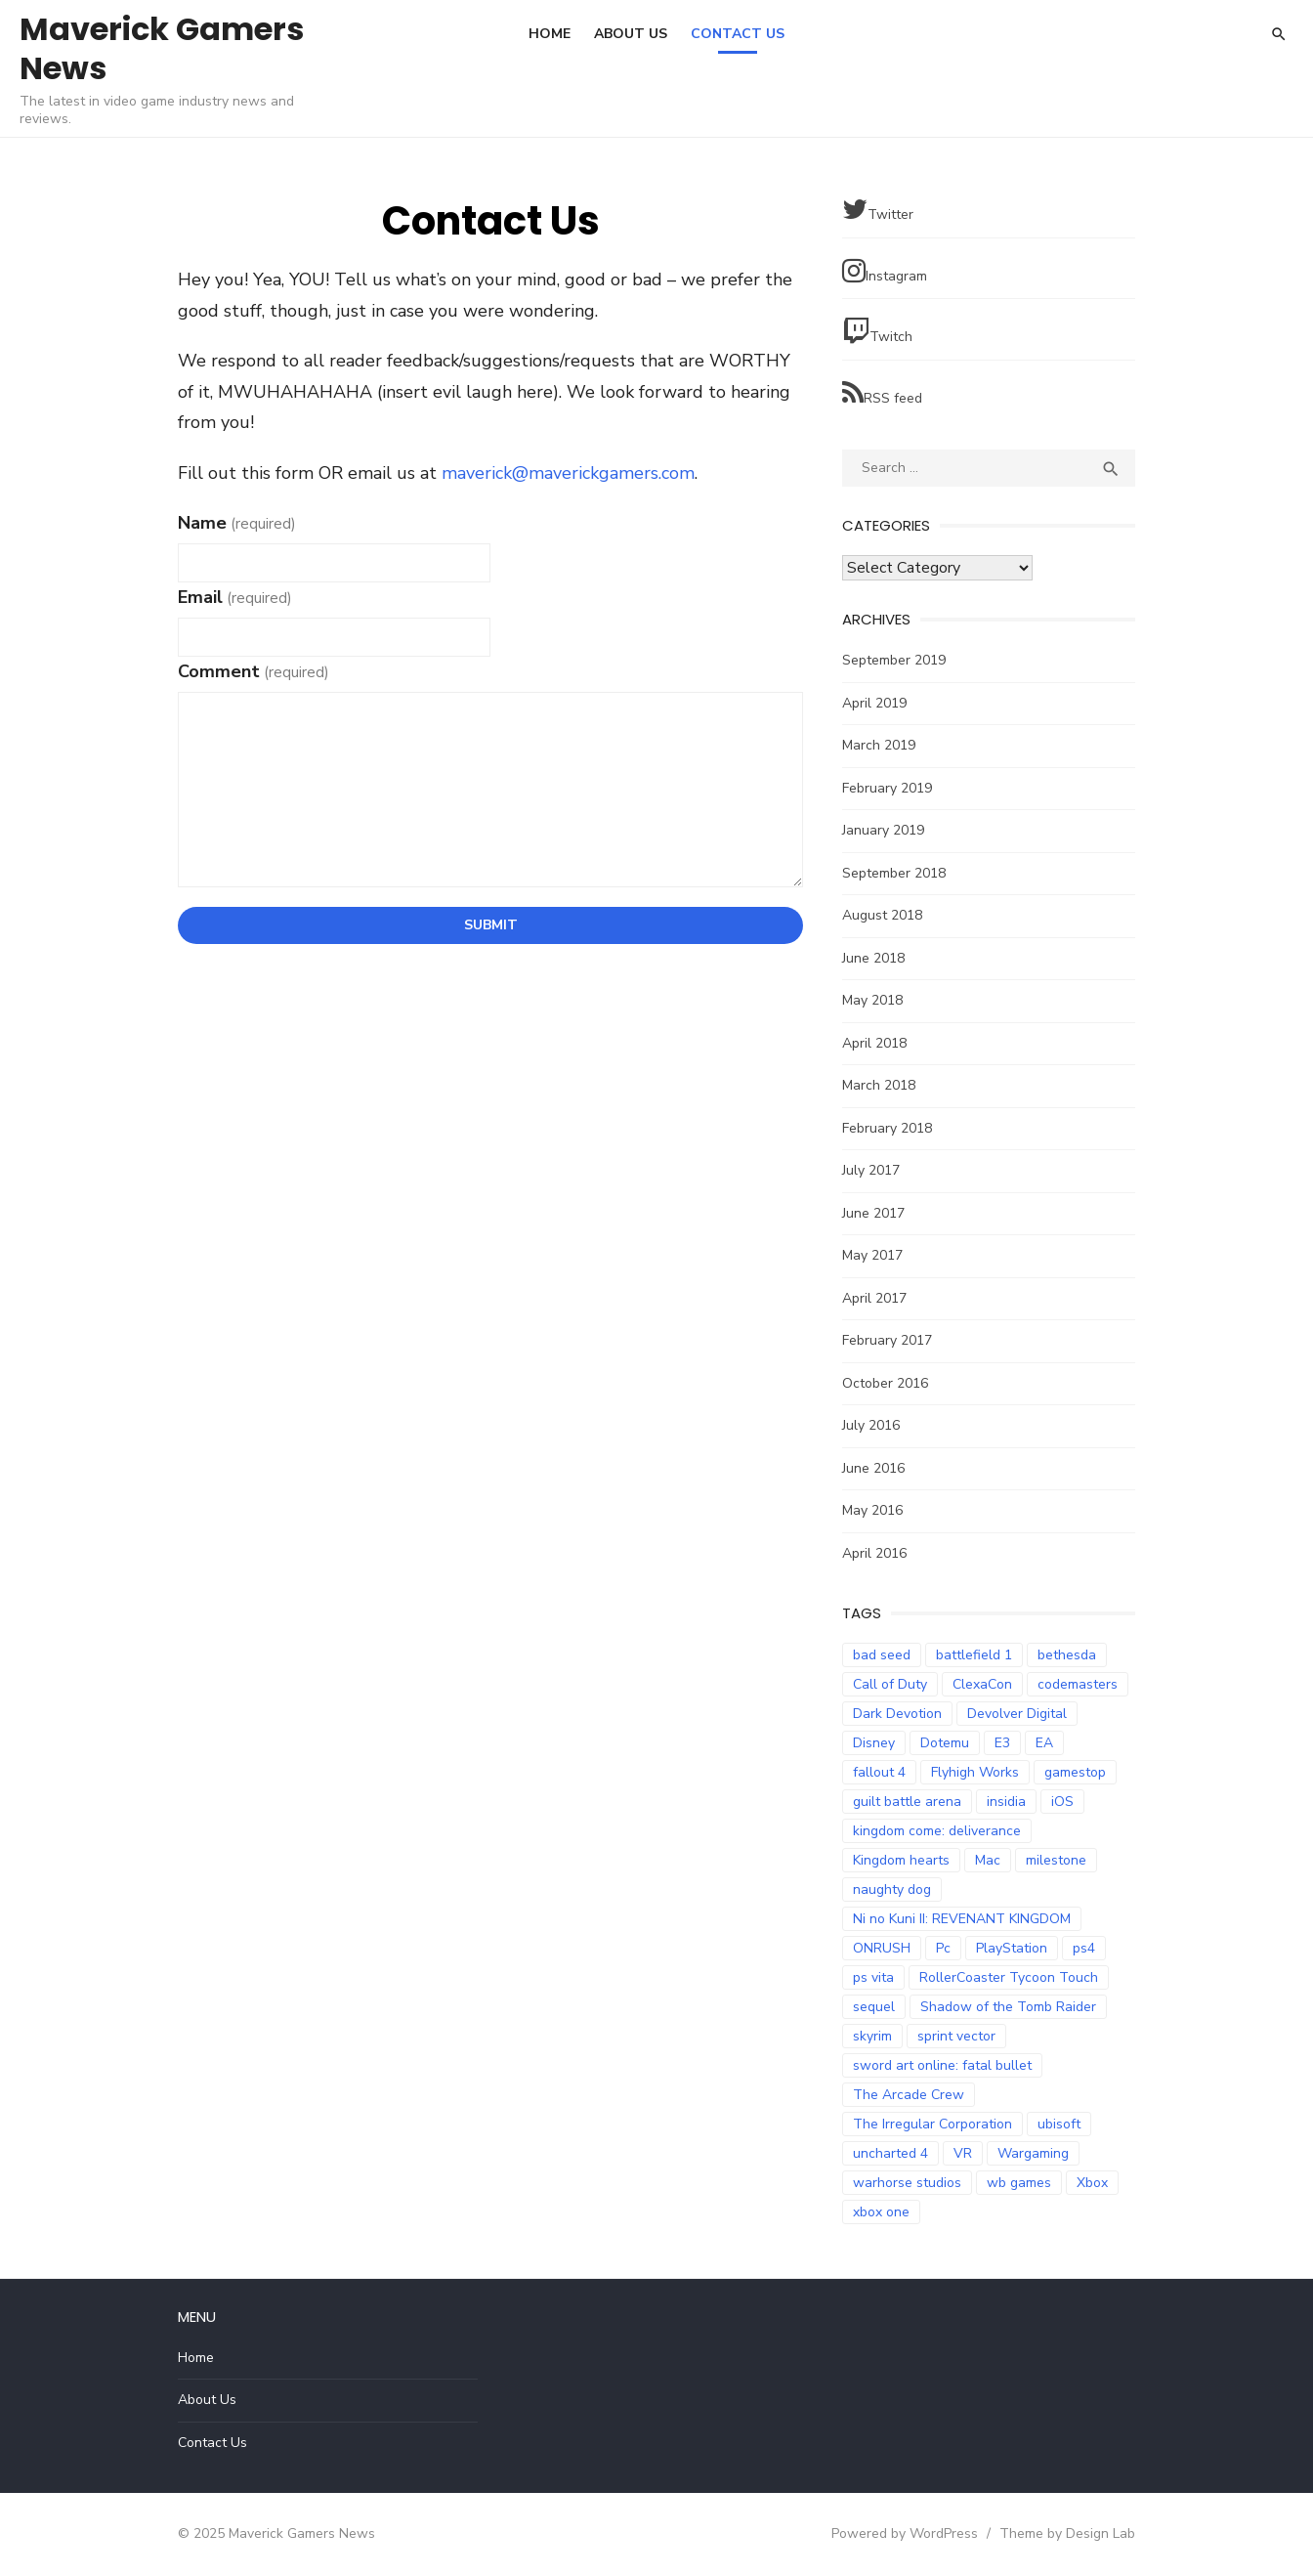  I want to click on Kingdom hearts [Kingdom hearts (3 items)], so click(901, 1860).